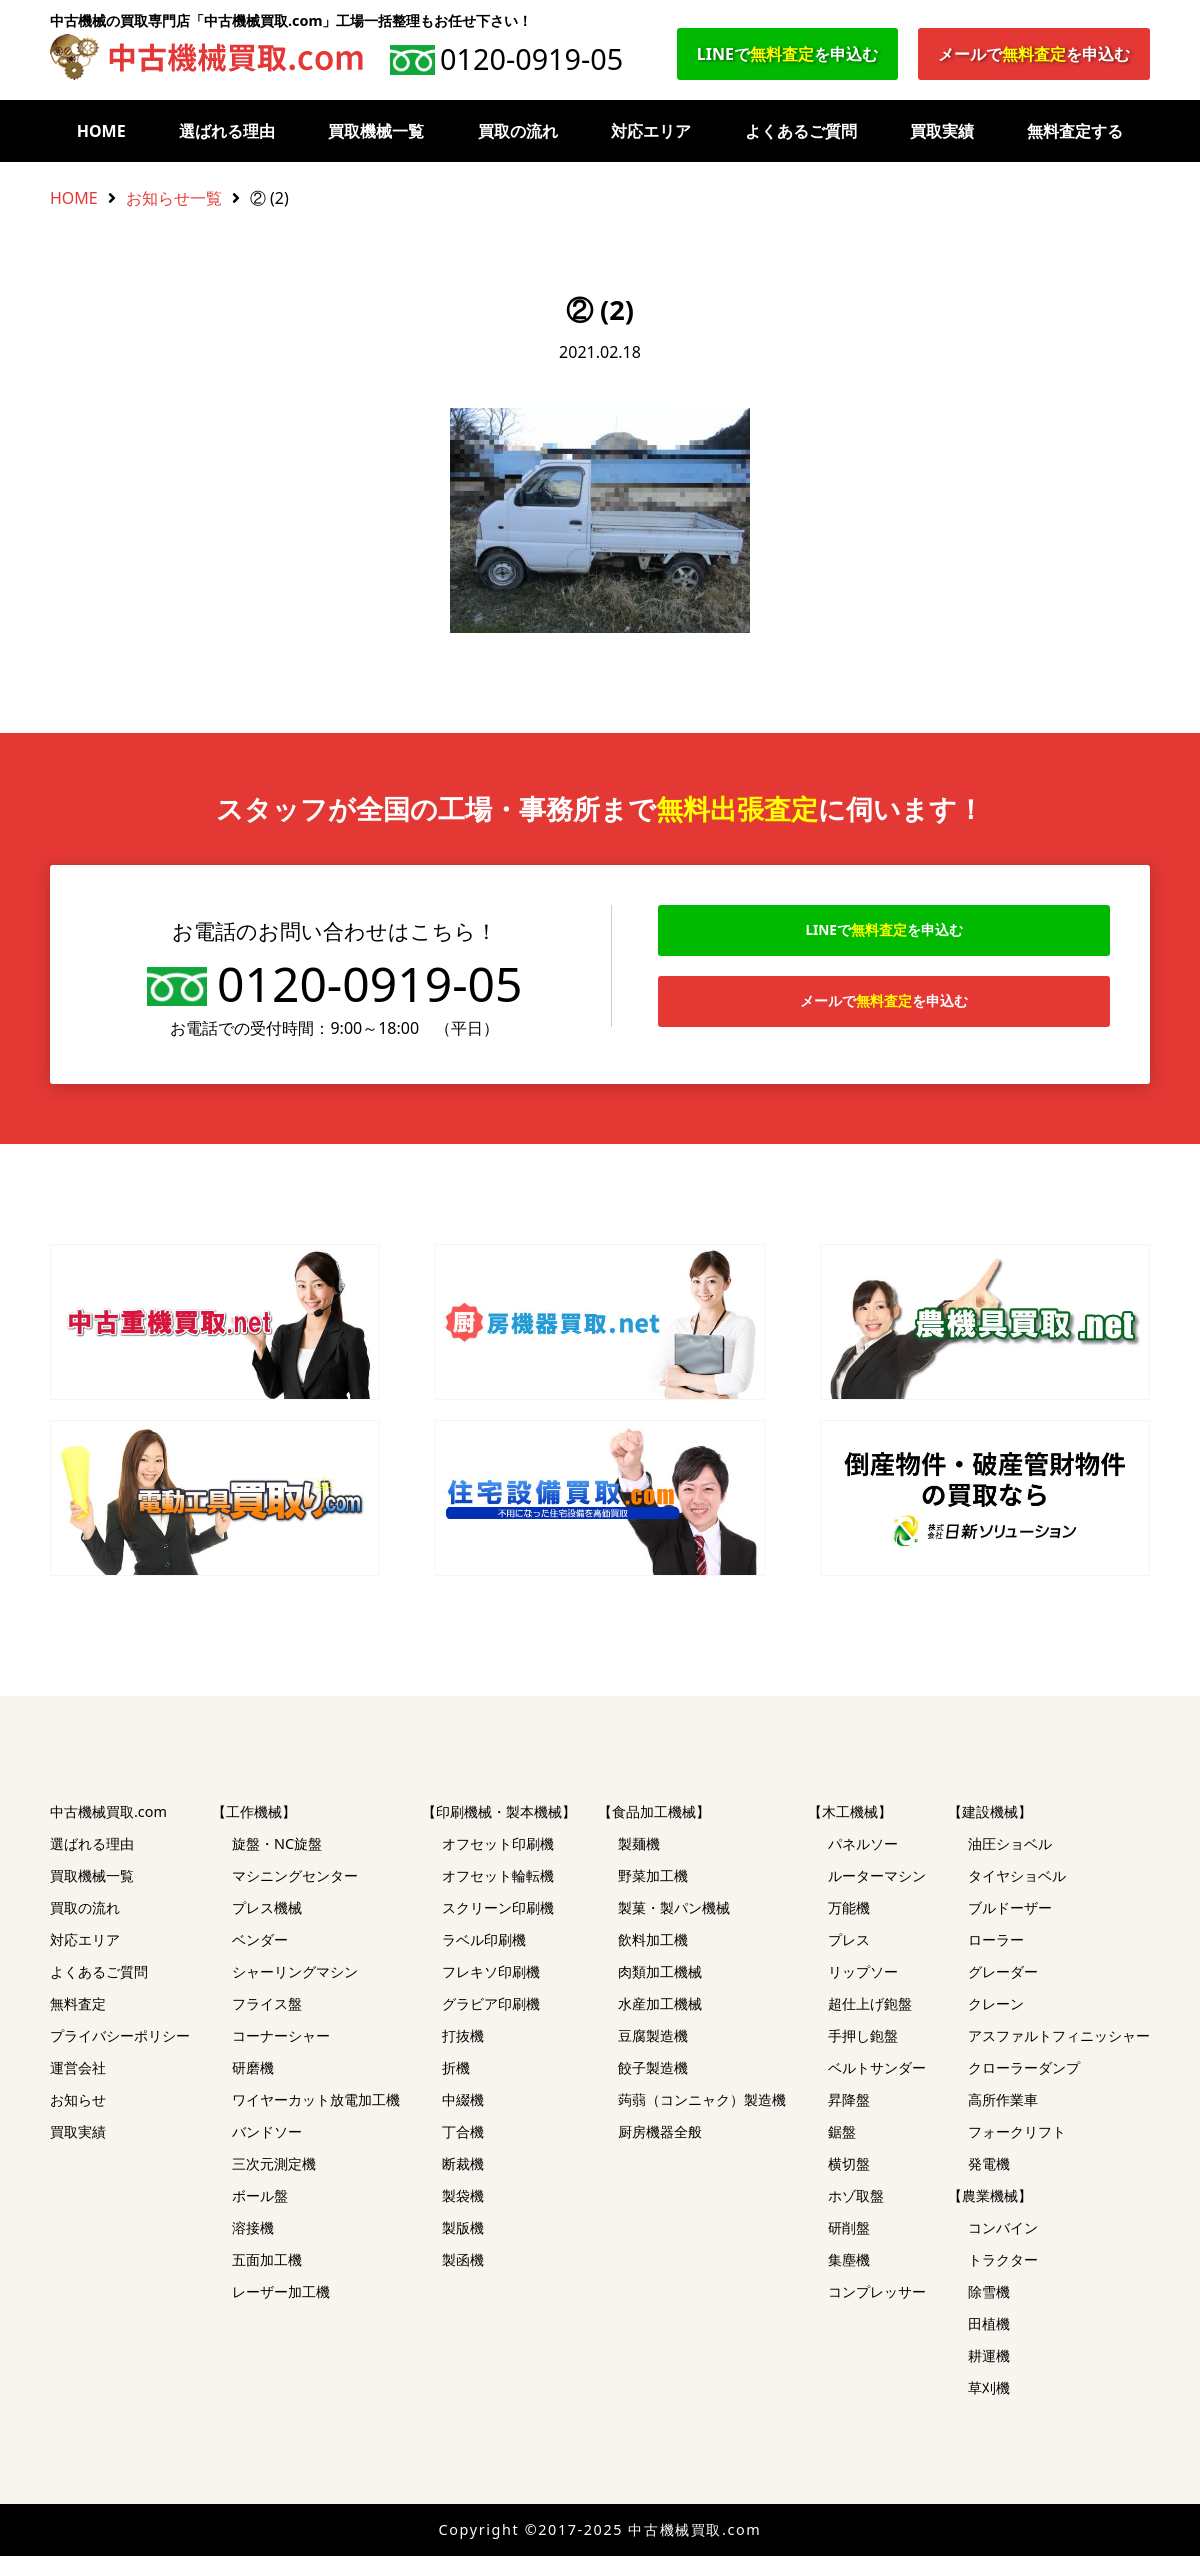 The image size is (1200, 2561). Describe the element at coordinates (863, 2040) in the screenshot. I see `手押し鉋盤` at that location.